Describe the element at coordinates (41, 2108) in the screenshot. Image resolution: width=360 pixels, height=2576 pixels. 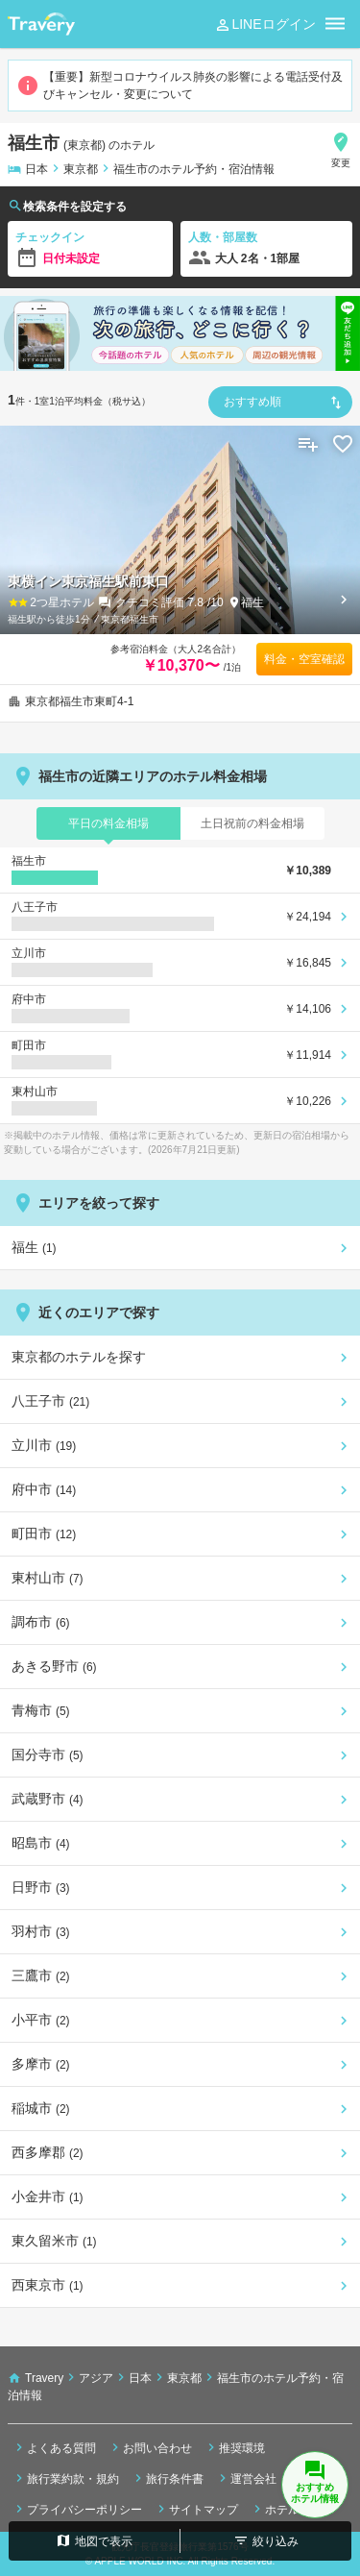
I see `稲城市` at that location.